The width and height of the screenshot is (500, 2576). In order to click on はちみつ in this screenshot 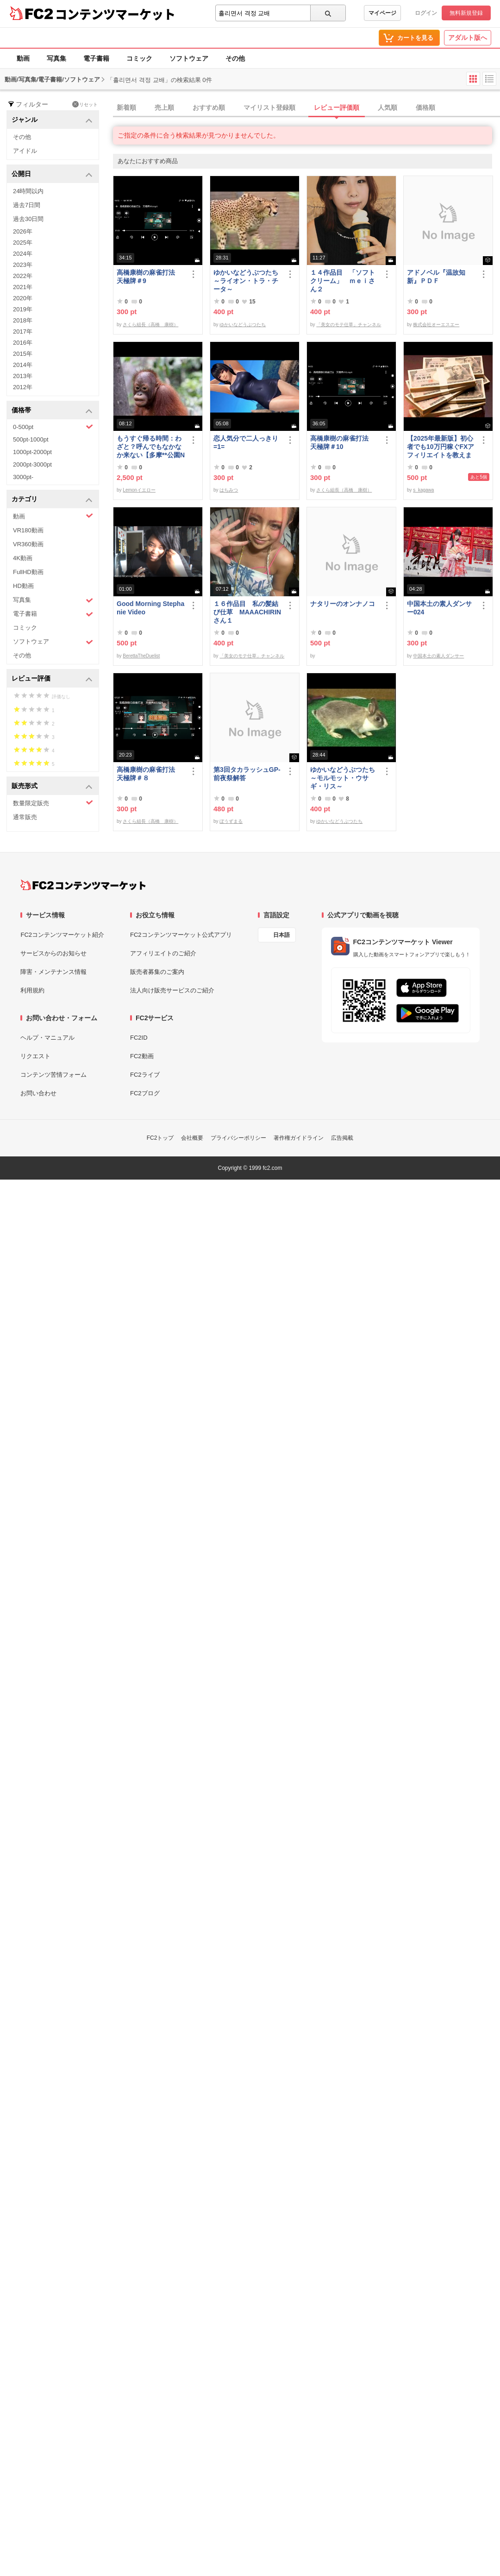, I will do `click(228, 489)`.